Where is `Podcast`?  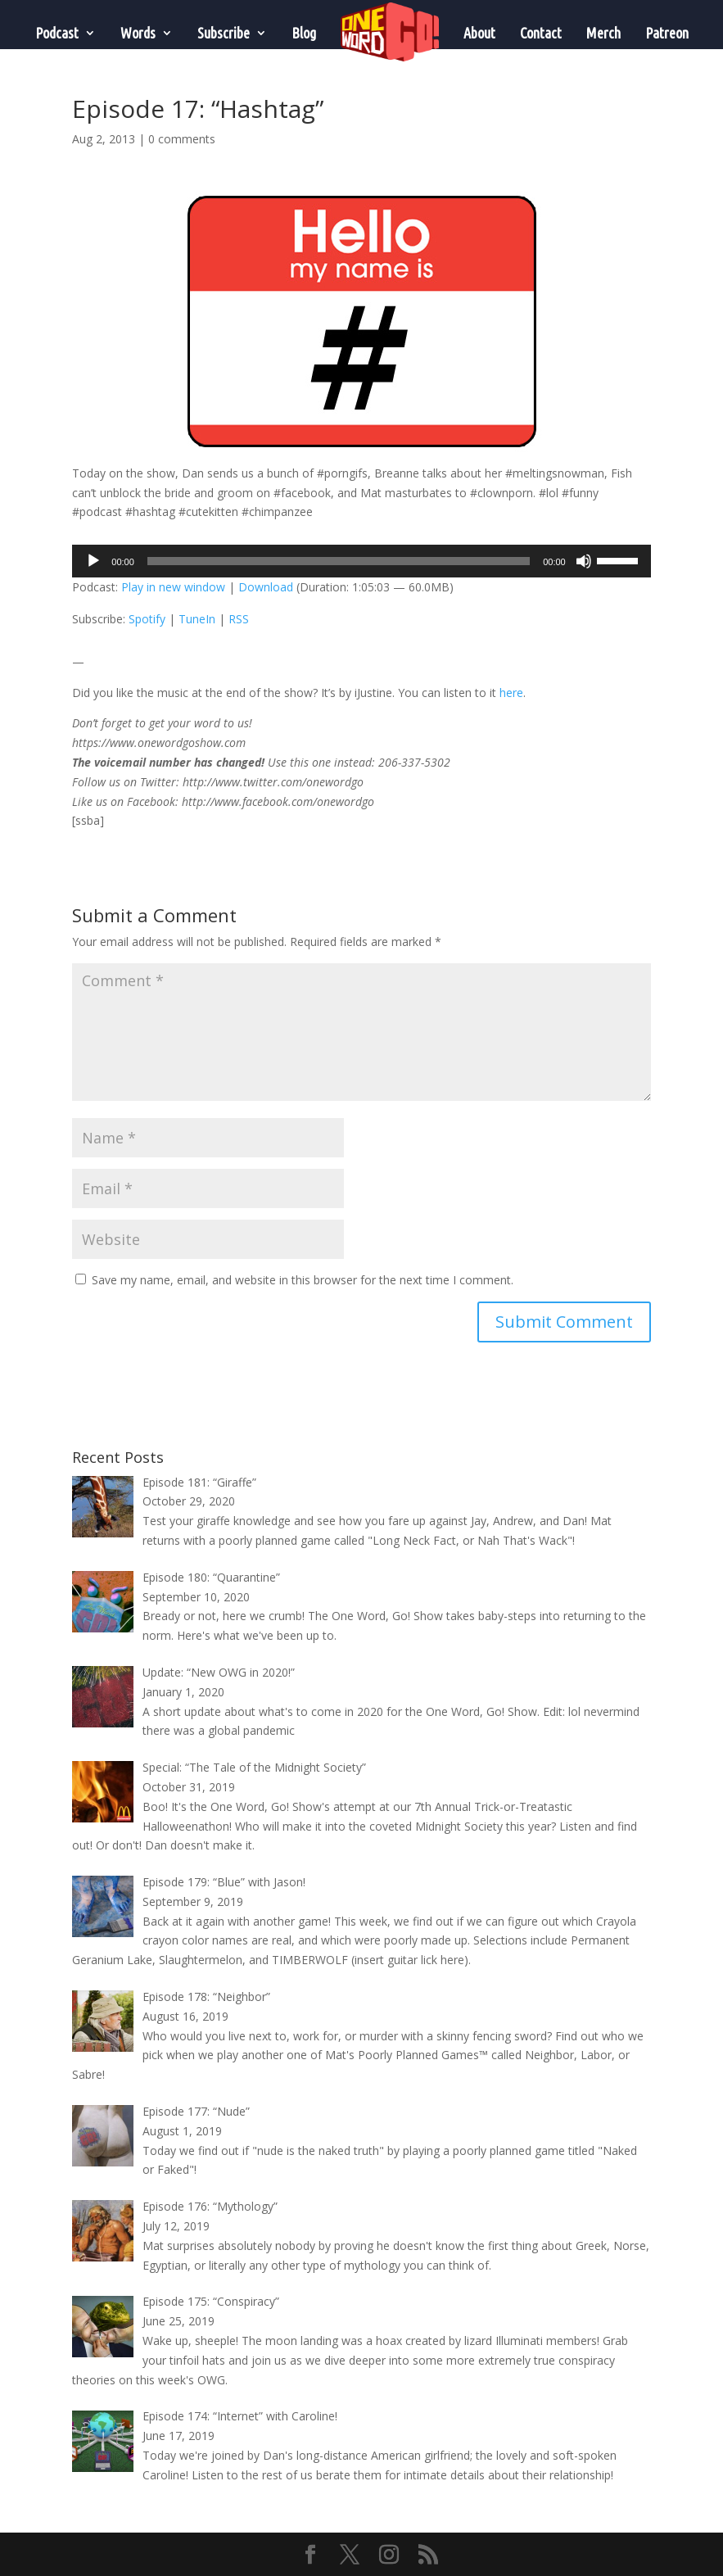 Podcast is located at coordinates (57, 33).